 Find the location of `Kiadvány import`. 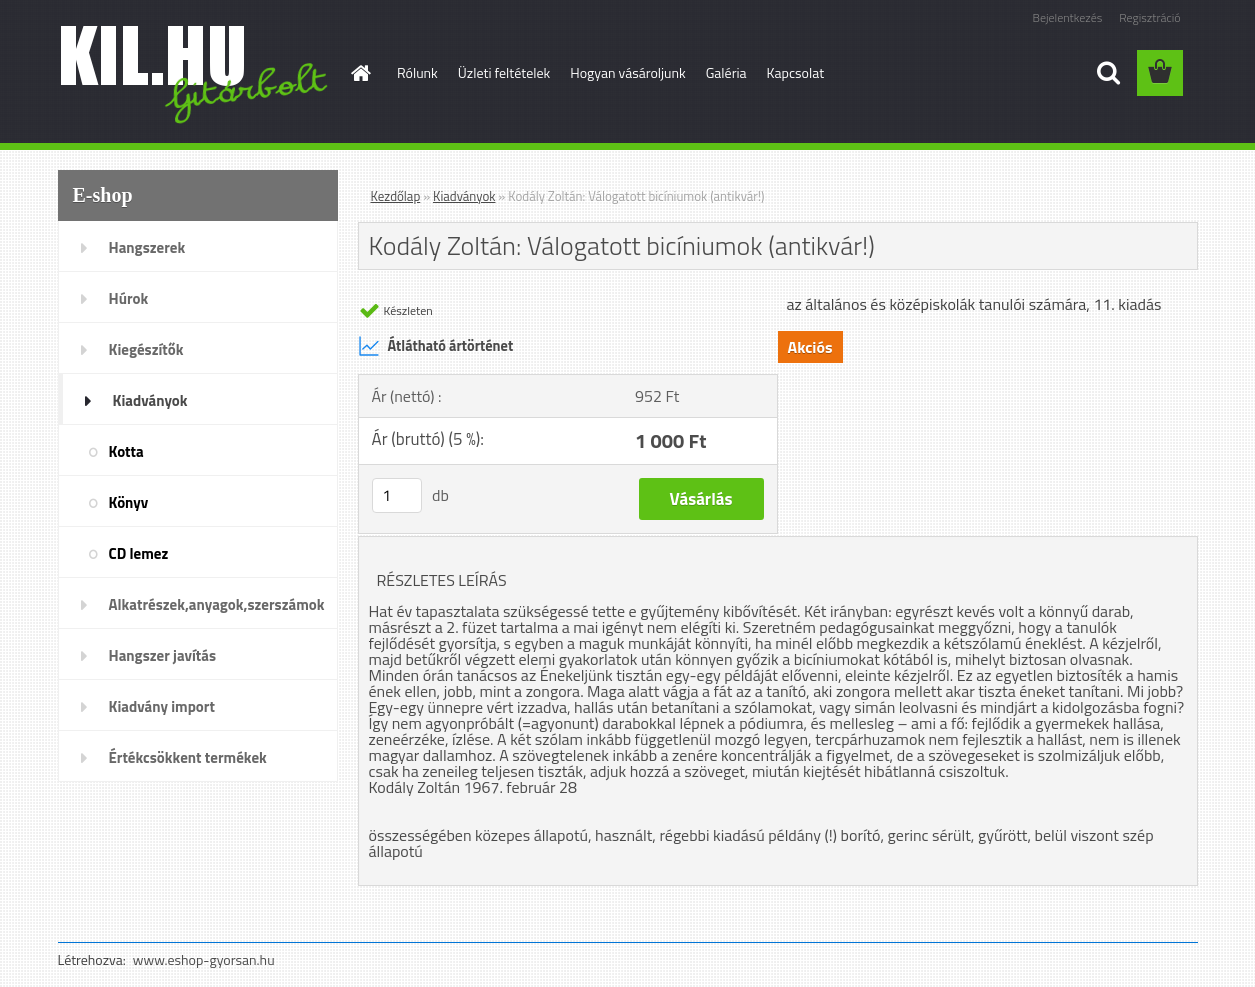

Kiadvány import is located at coordinates (162, 706).